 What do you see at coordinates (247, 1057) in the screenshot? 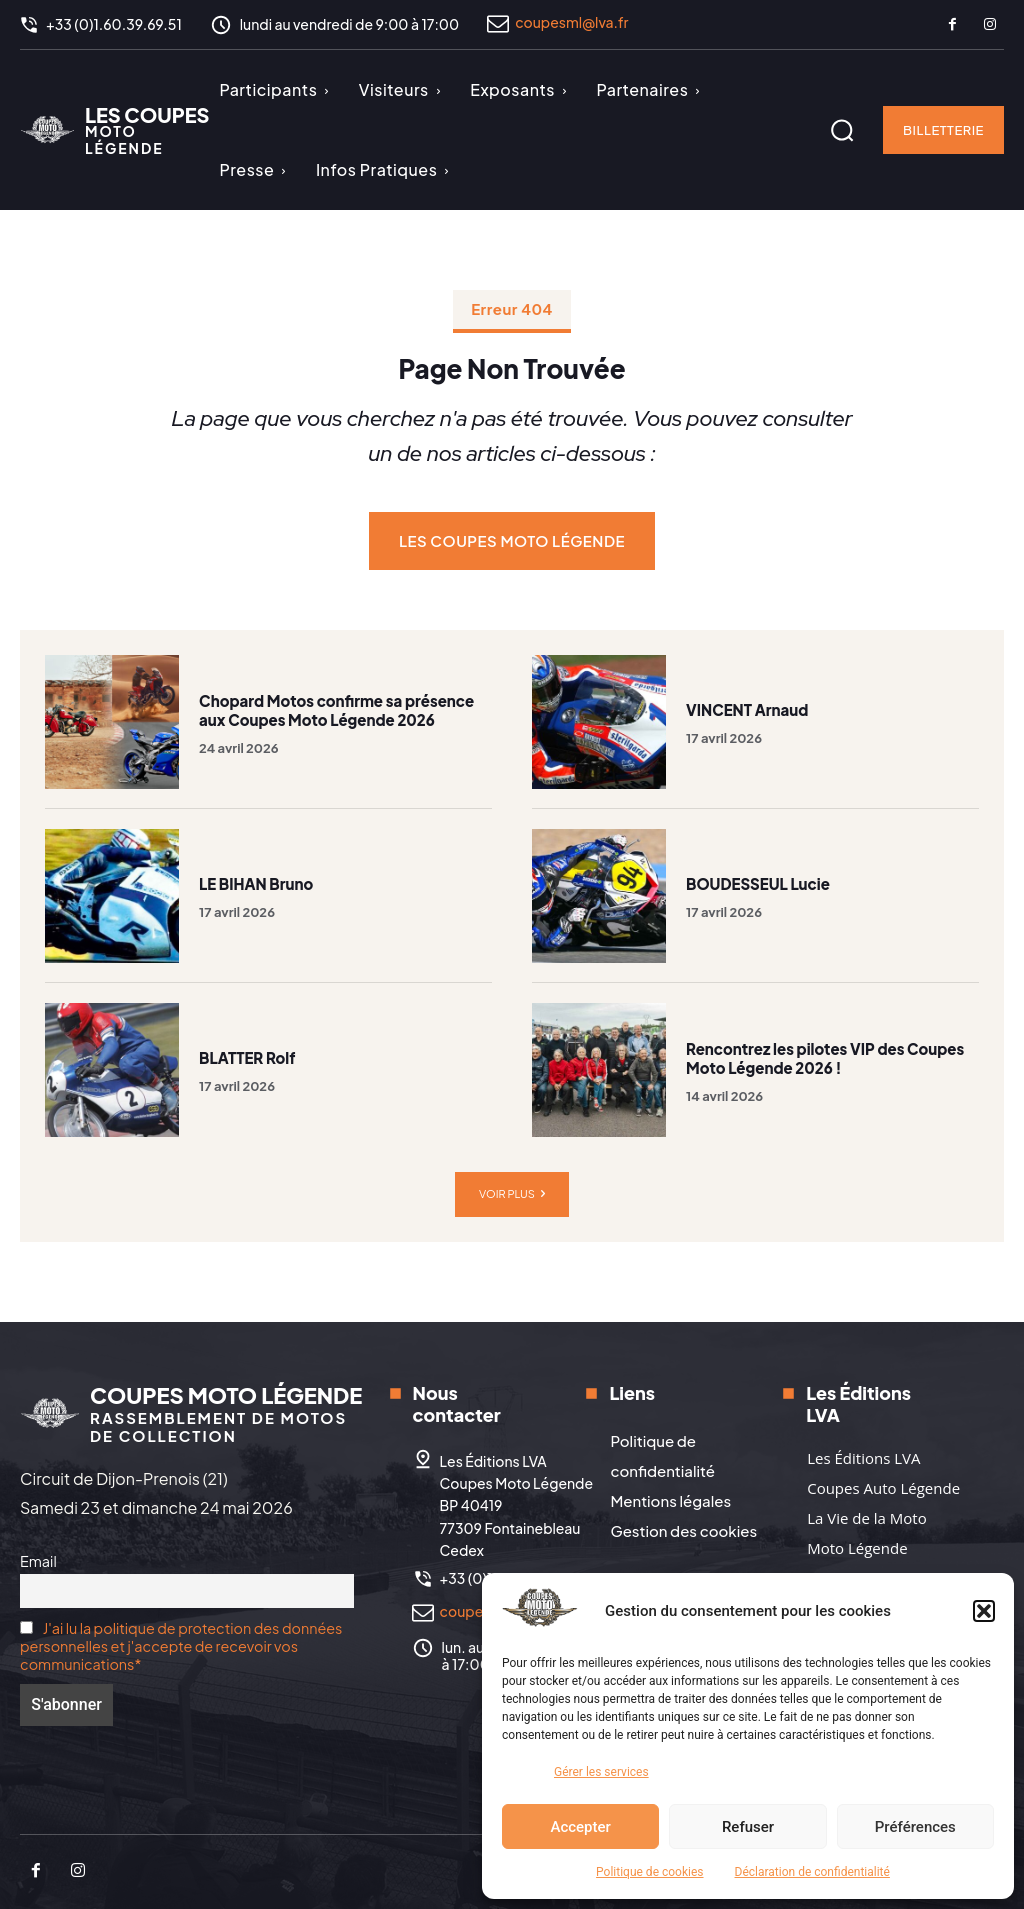
I see `BLATTER Rolf` at bounding box center [247, 1057].